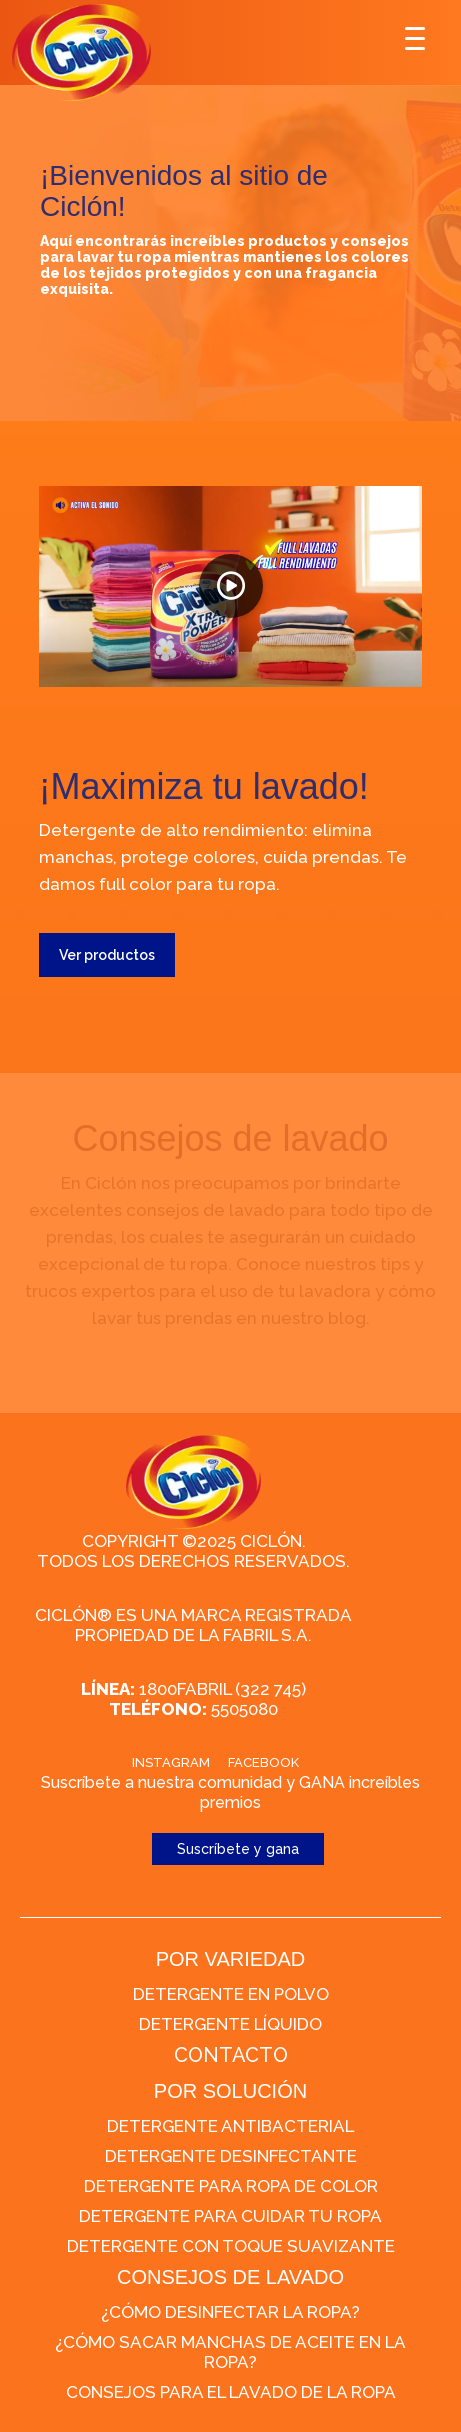 This screenshot has height=2432, width=461. What do you see at coordinates (231, 2156) in the screenshot?
I see `Detergente desinfectante` at bounding box center [231, 2156].